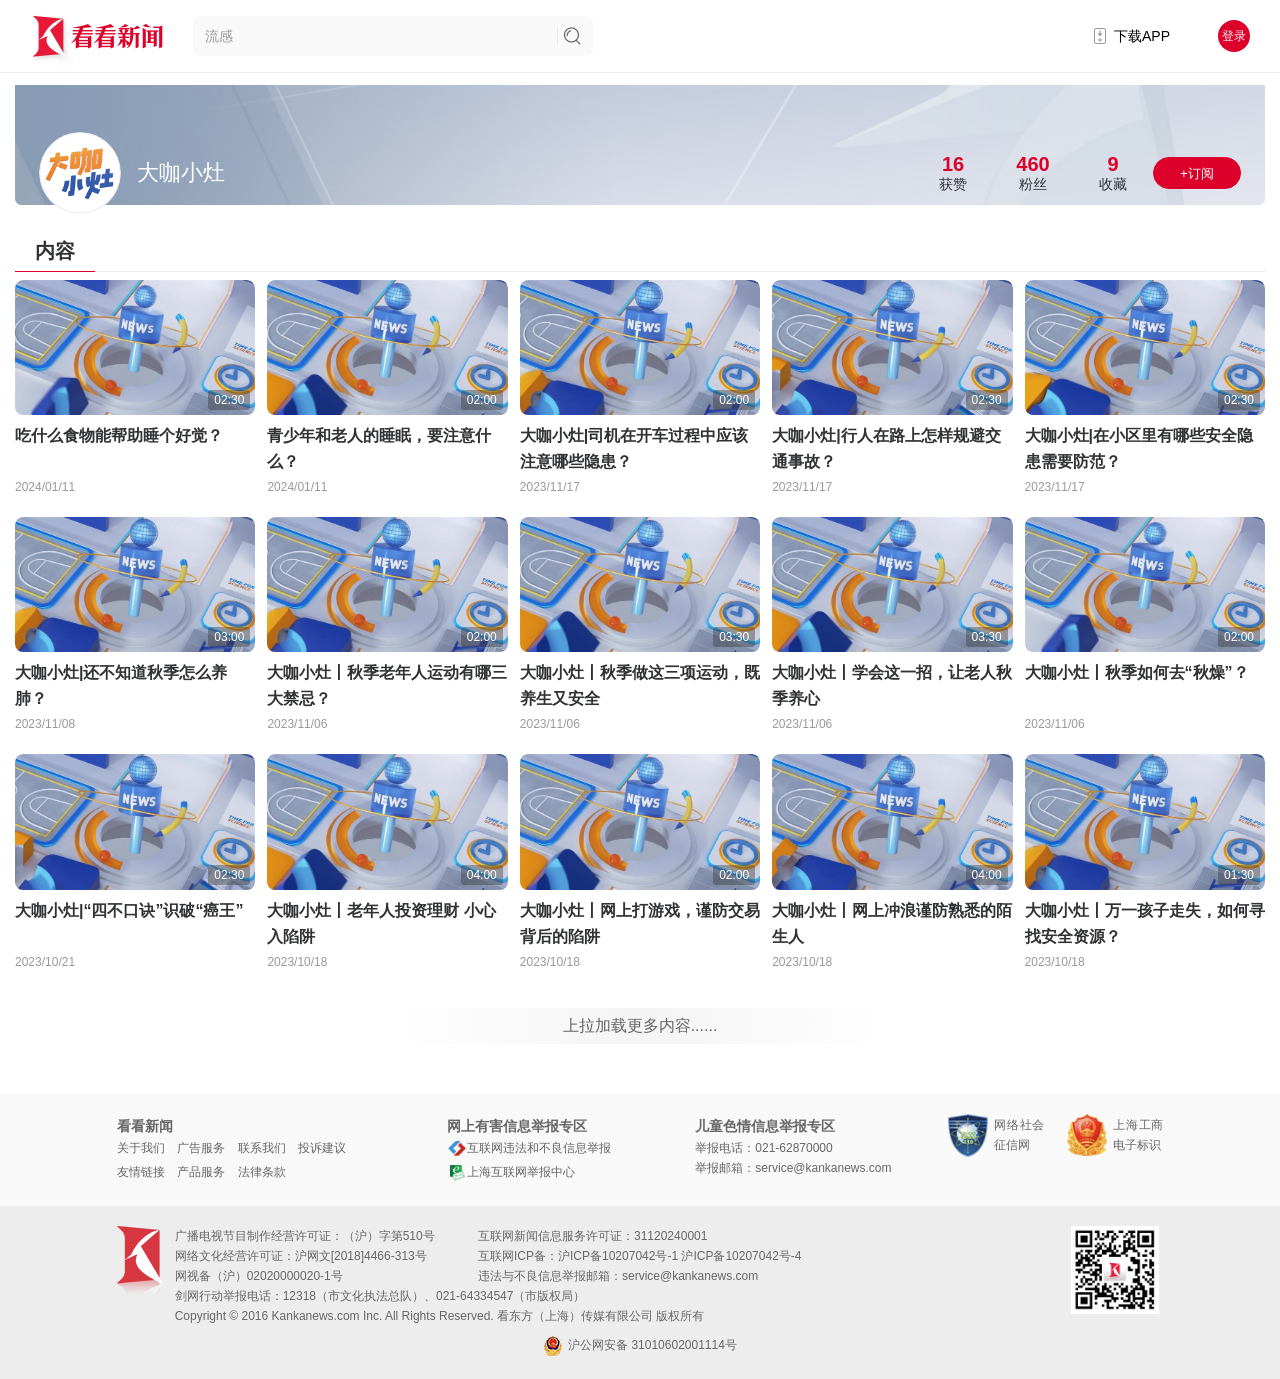 The height and width of the screenshot is (1379, 1280). I want to click on 沪ICP备10207042号-1 沪ICP备10207042号-4, so click(679, 1256).